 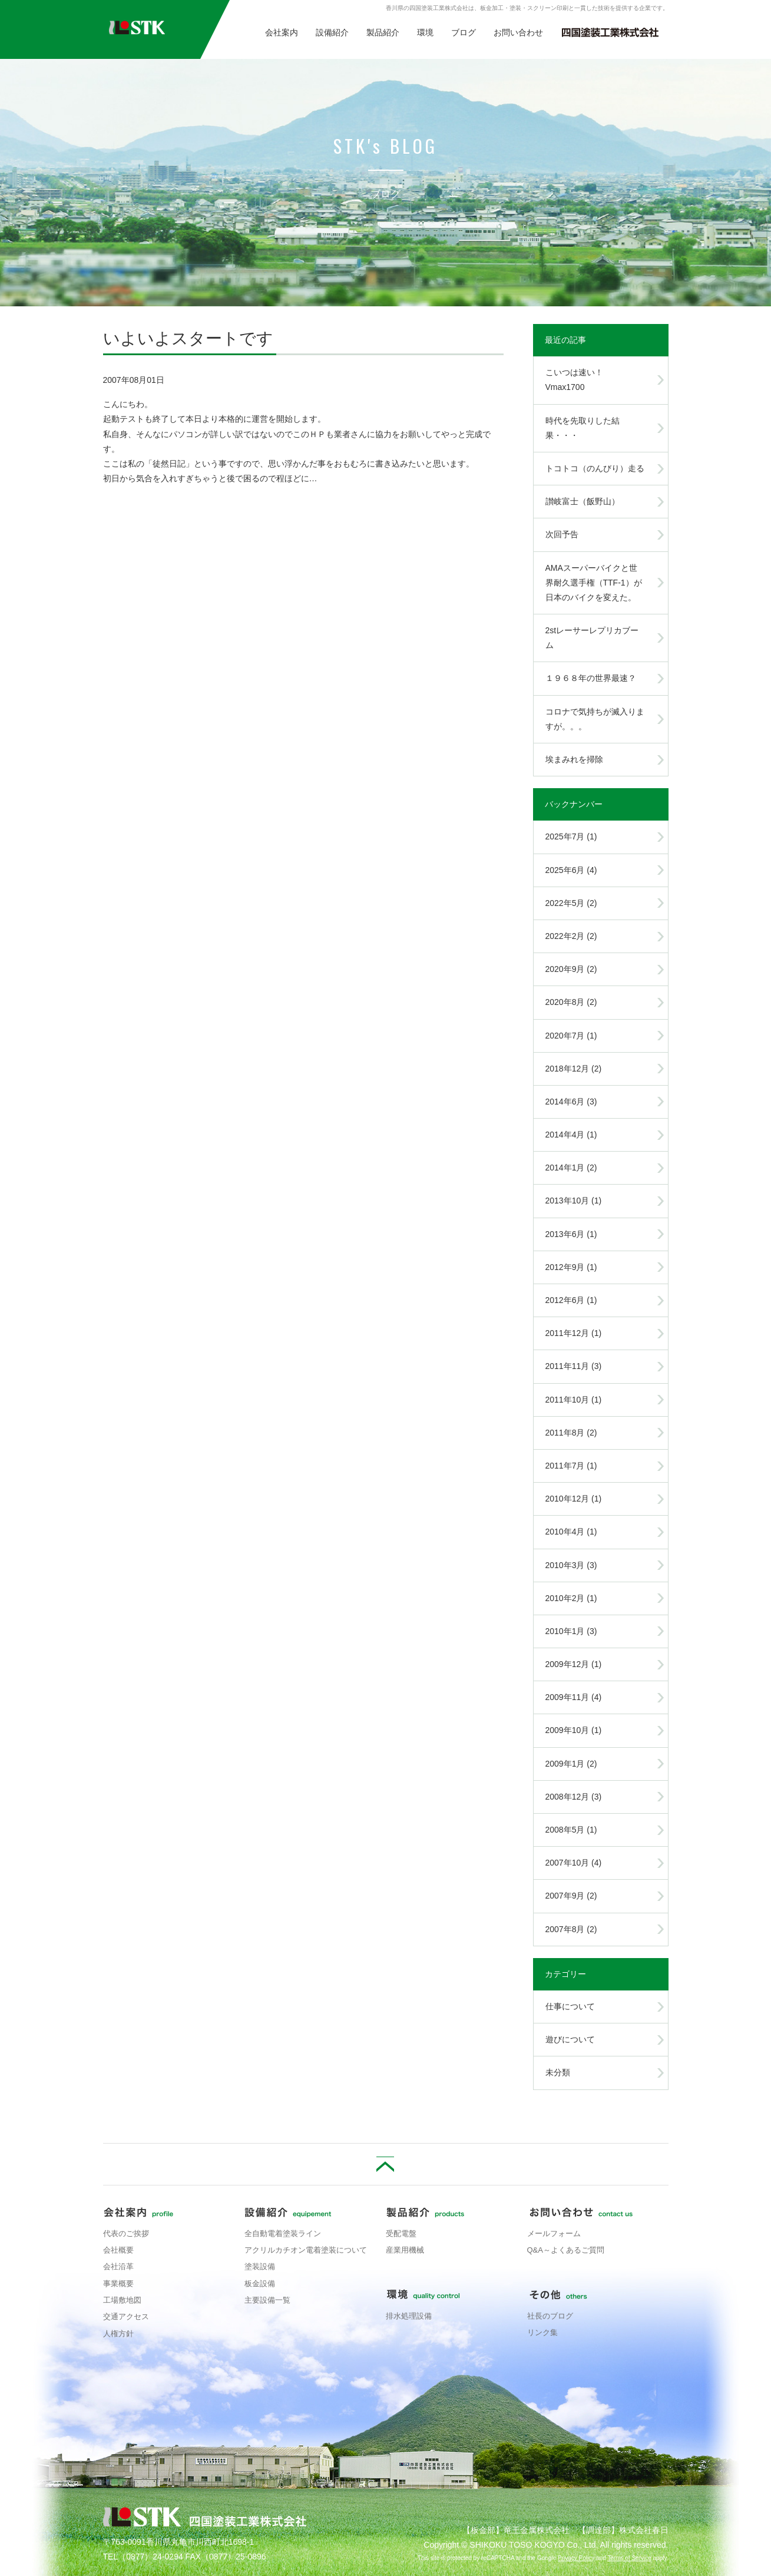 I want to click on 交通アクセス, so click(x=126, y=2316).